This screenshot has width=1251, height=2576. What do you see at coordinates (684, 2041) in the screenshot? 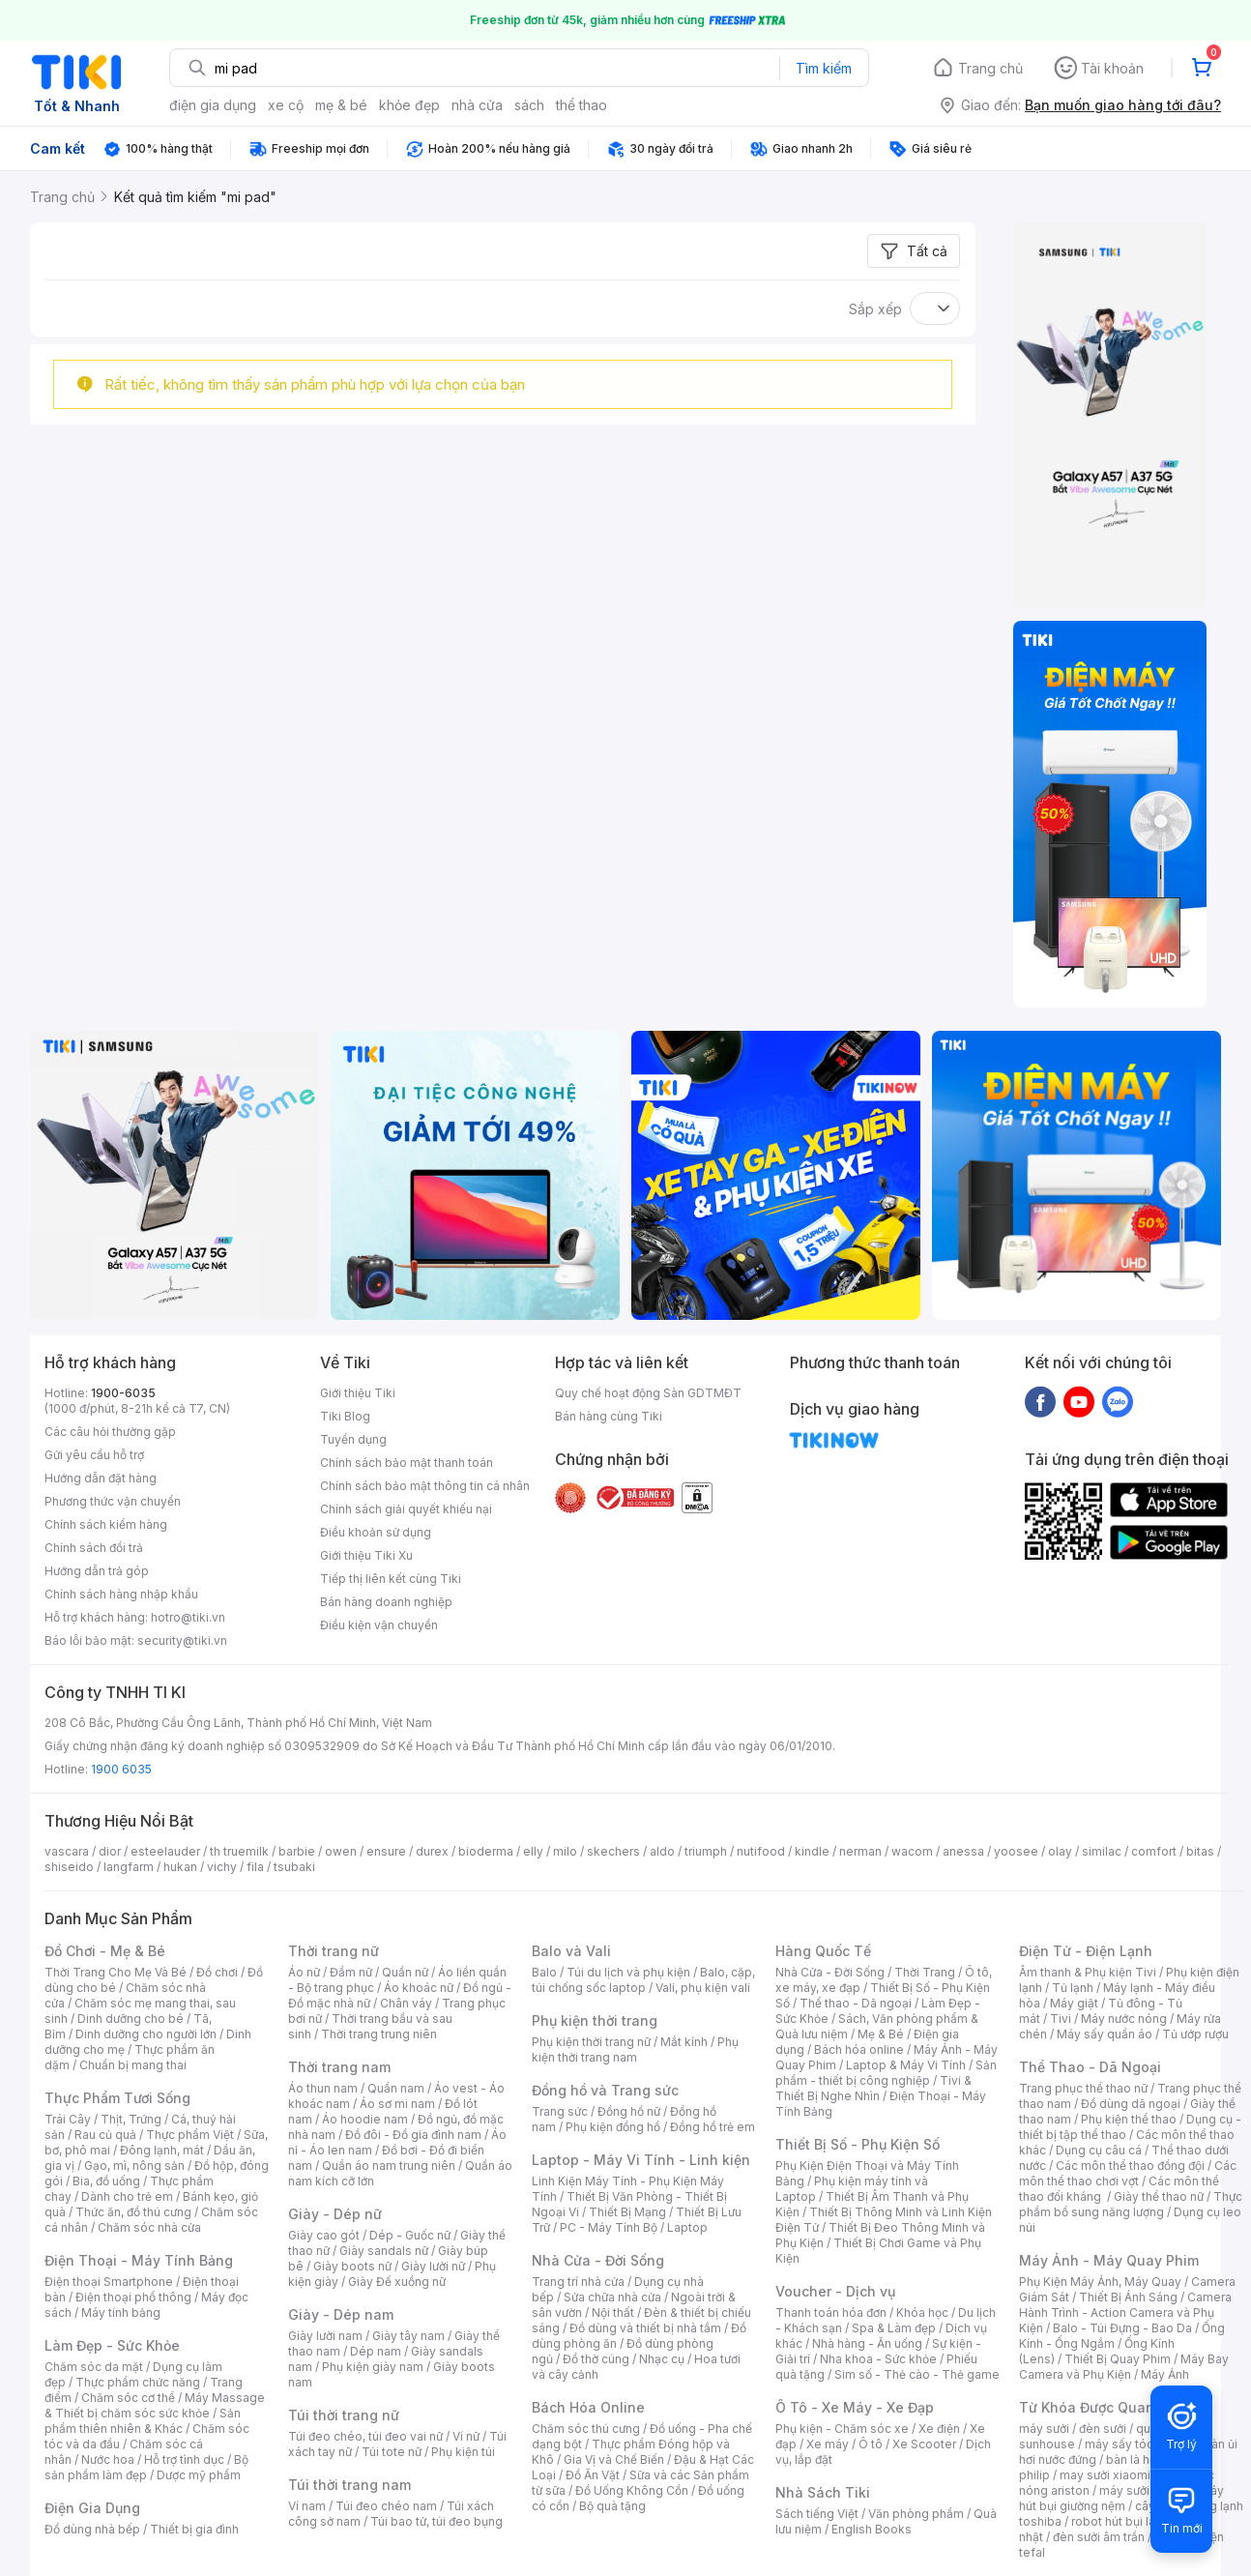
I see `Mắt kính` at bounding box center [684, 2041].